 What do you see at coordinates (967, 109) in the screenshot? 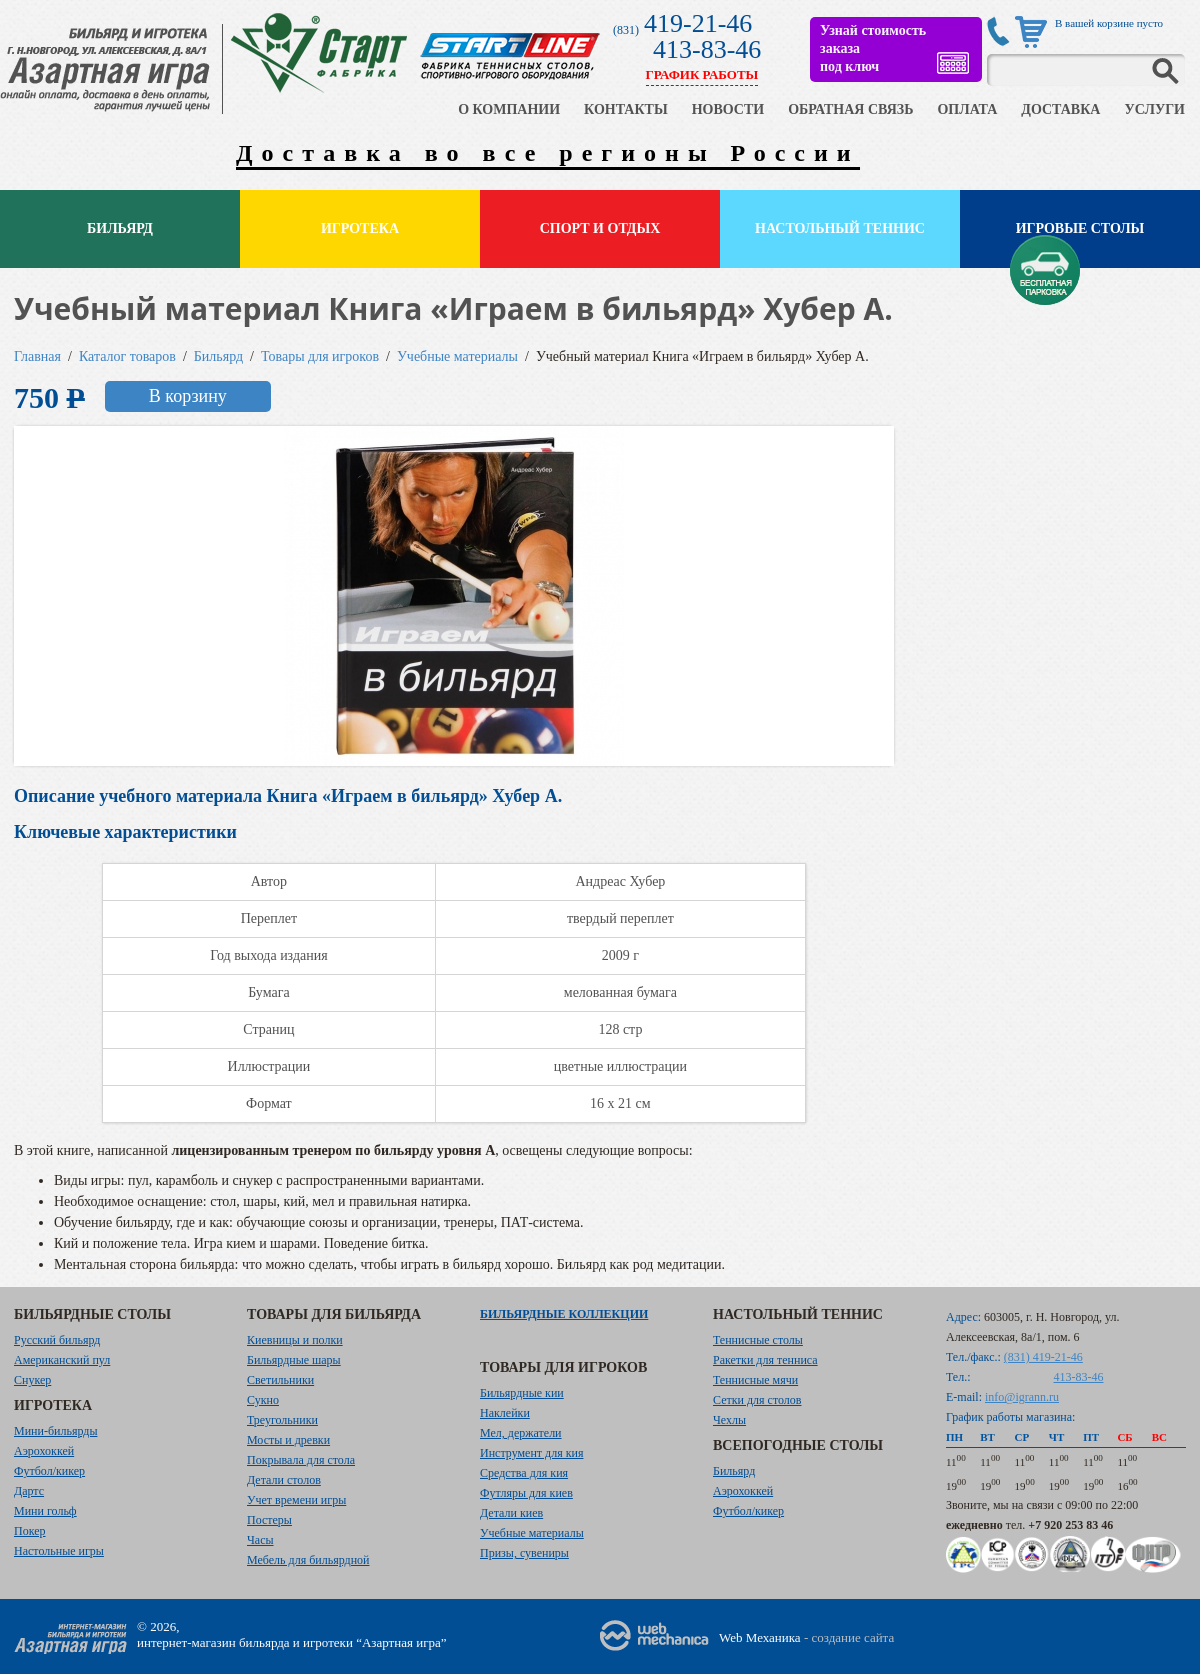
I see `ОПЛАТА` at bounding box center [967, 109].